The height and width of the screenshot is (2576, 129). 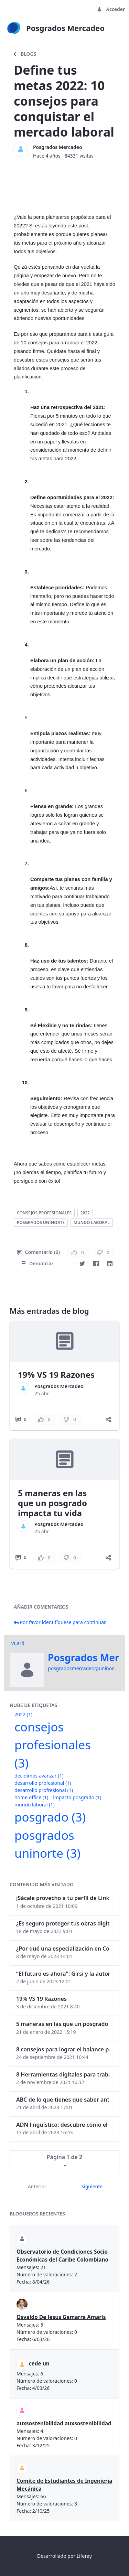 I want to click on Anterior, so click(x=37, y=2186).